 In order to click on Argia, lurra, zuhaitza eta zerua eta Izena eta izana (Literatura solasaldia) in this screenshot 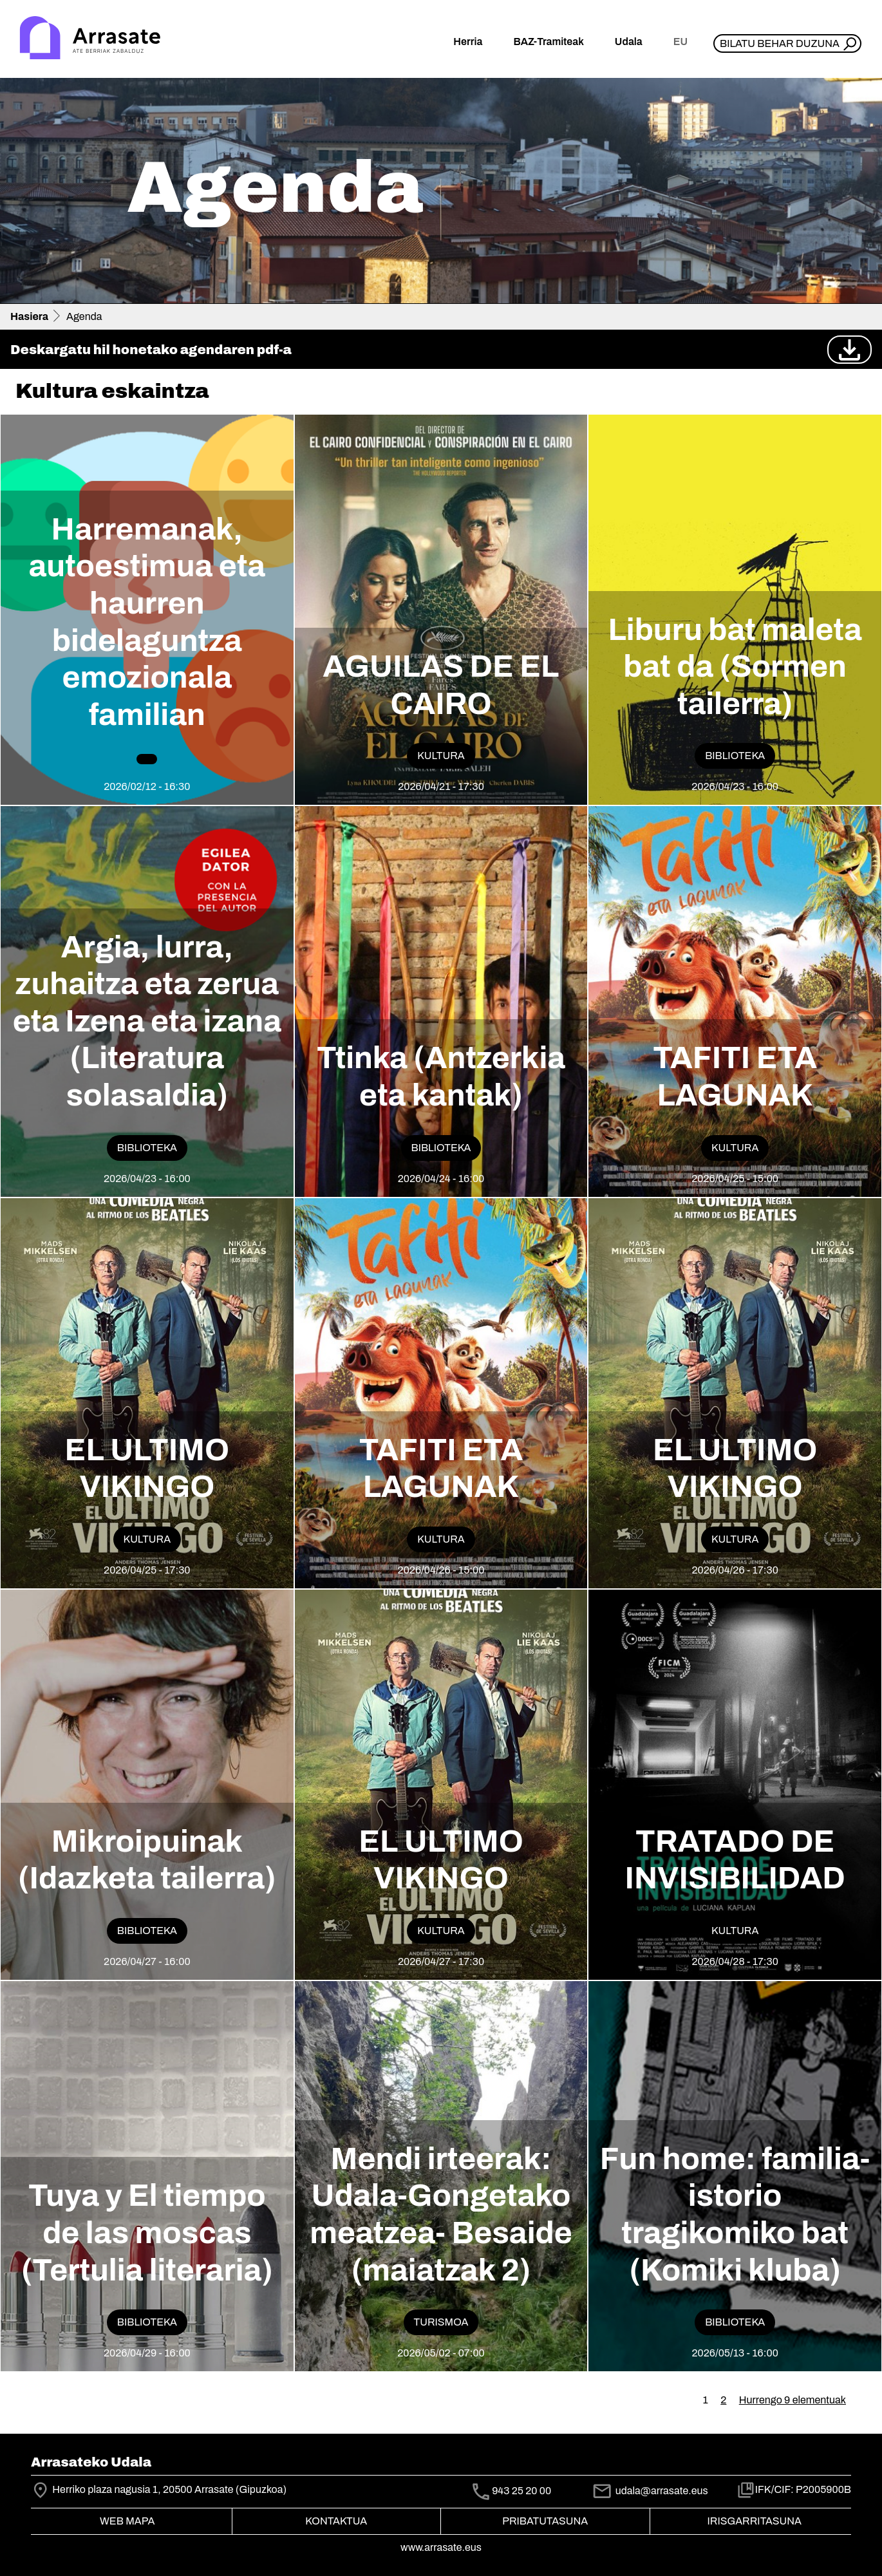, I will do `click(147, 1021)`.